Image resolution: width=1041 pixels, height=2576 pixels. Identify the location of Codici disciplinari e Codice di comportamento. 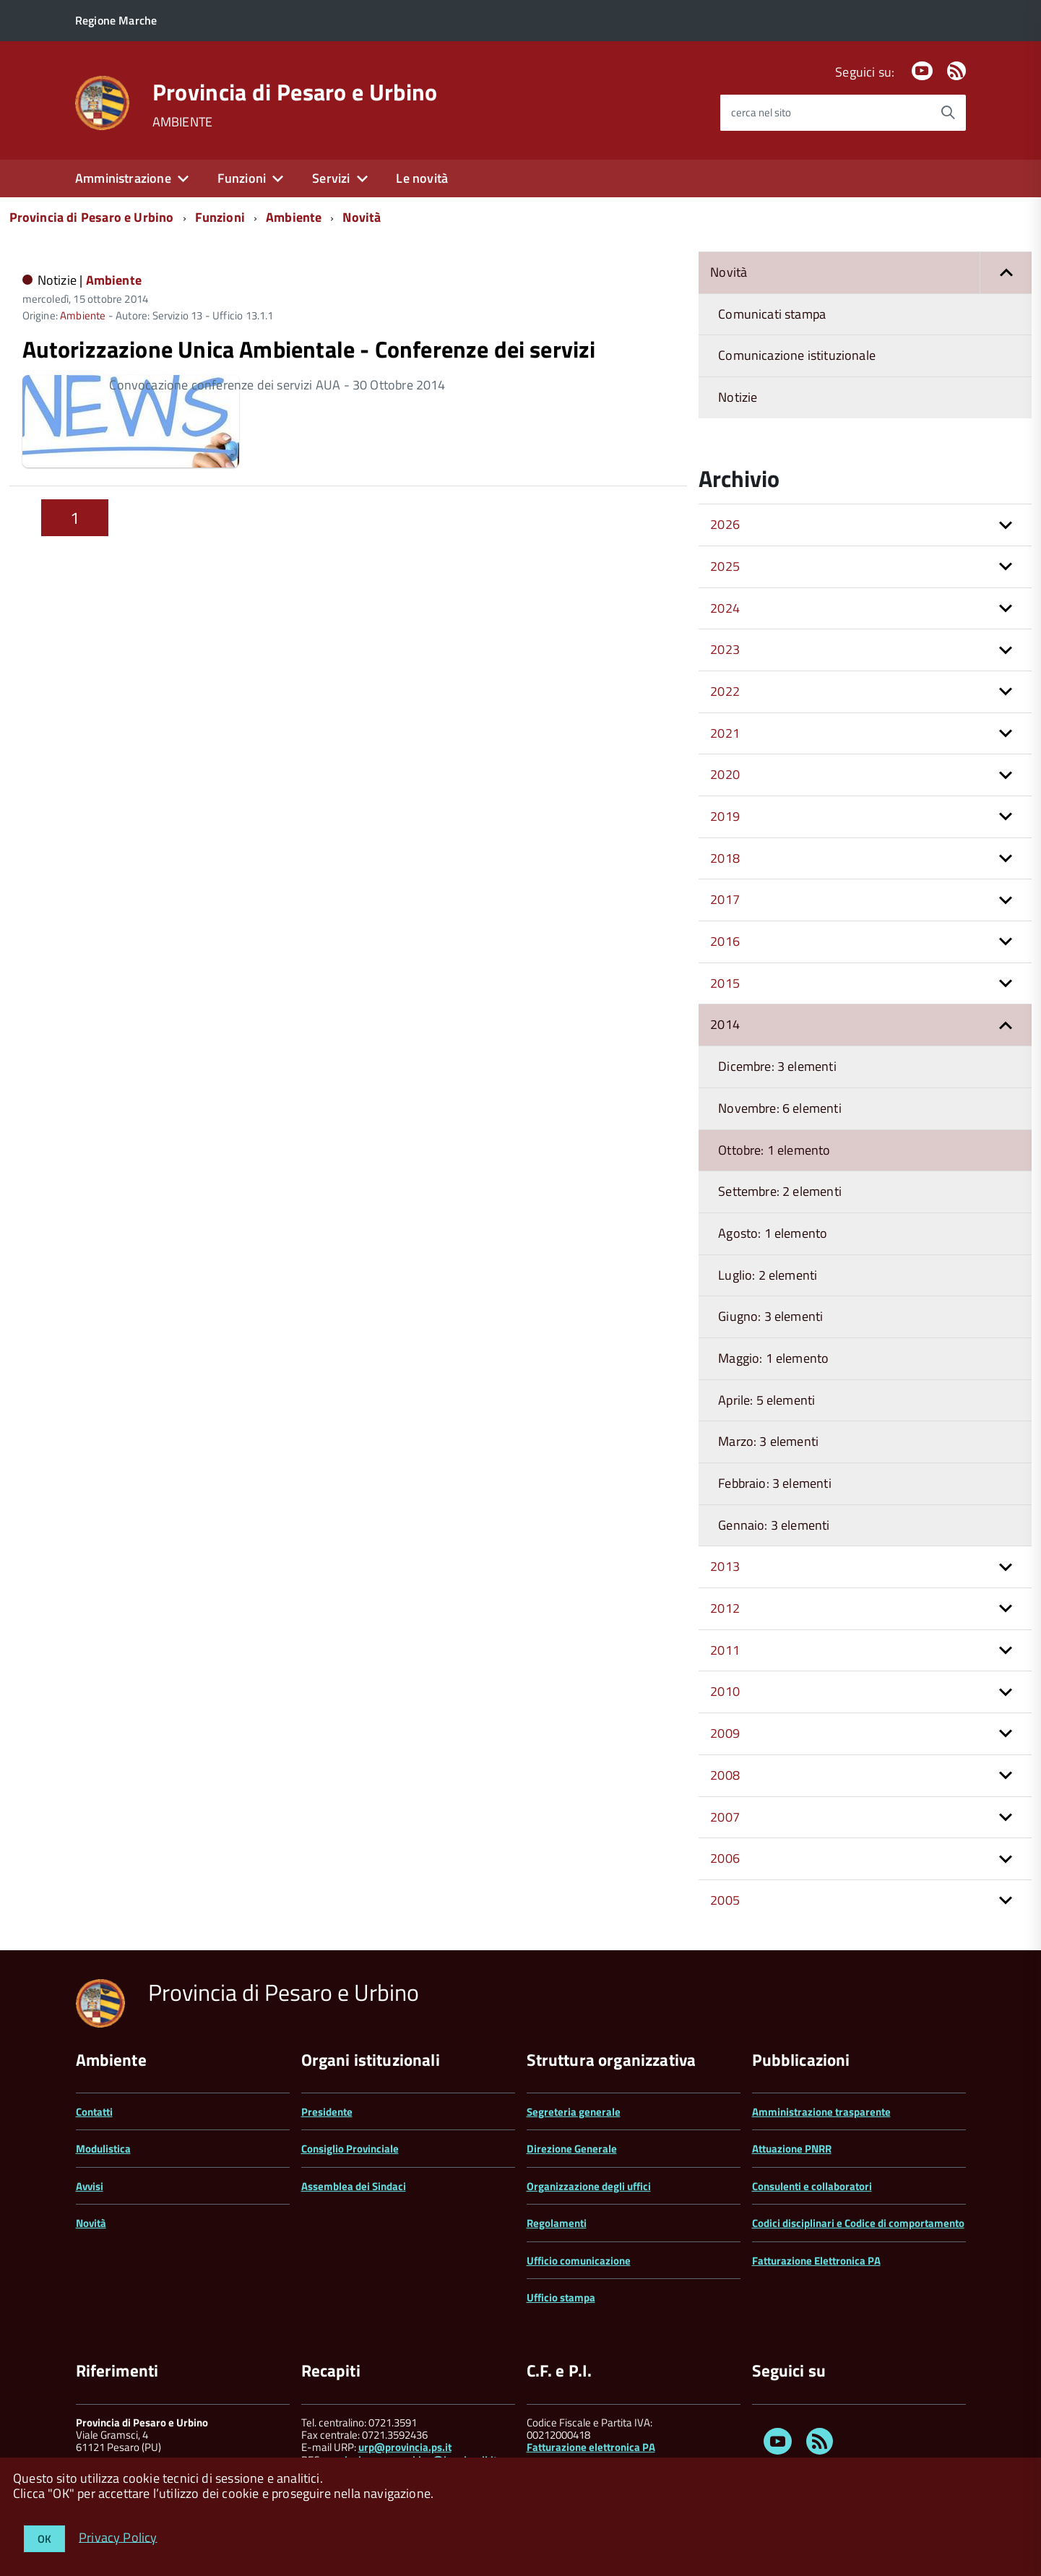
(858, 2223).